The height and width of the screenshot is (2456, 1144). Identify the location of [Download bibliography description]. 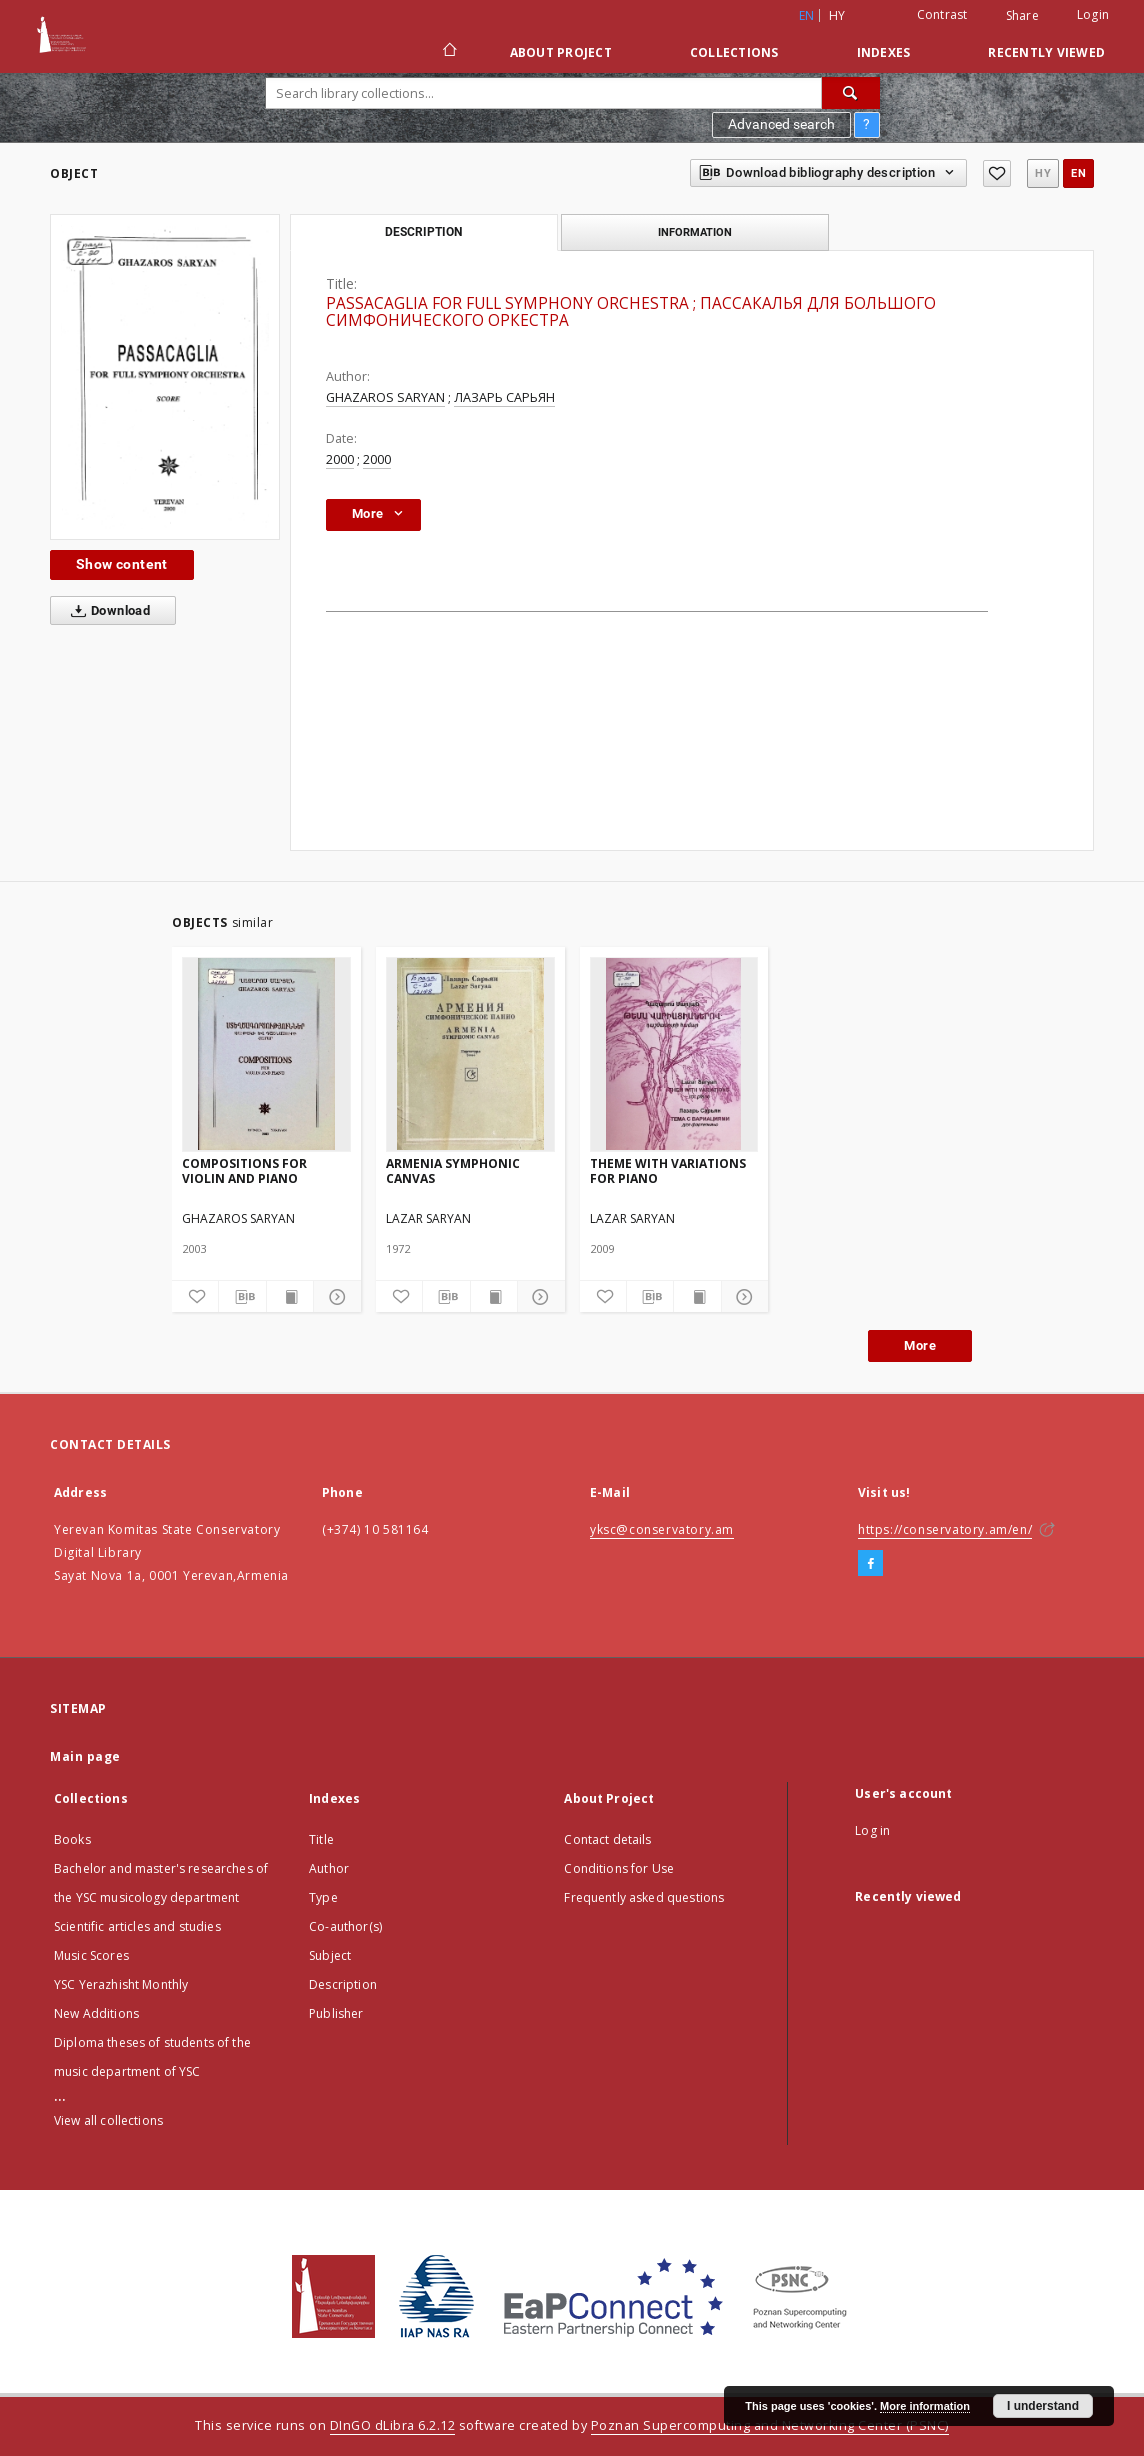
(242, 1297).